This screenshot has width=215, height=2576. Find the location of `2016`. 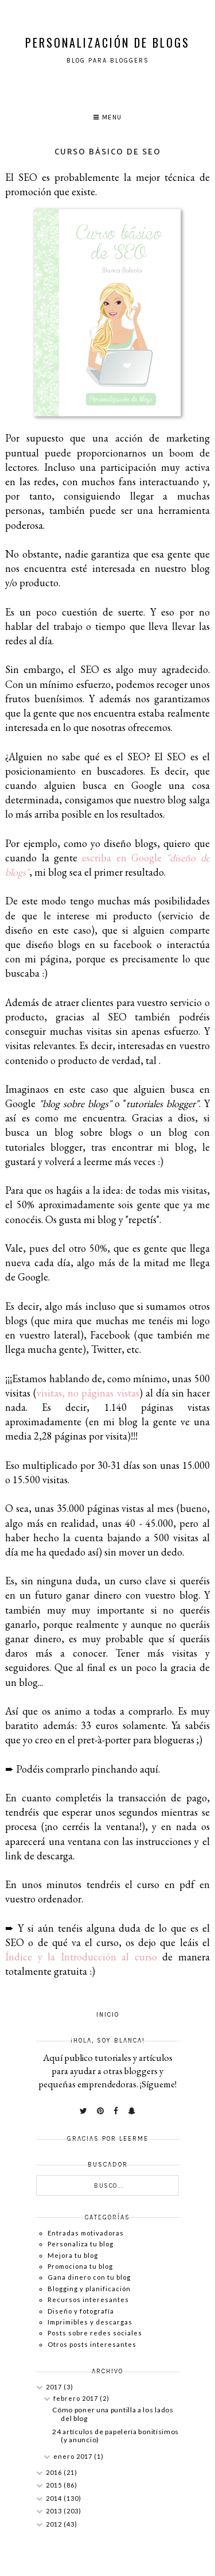

2016 is located at coordinates (55, 2472).